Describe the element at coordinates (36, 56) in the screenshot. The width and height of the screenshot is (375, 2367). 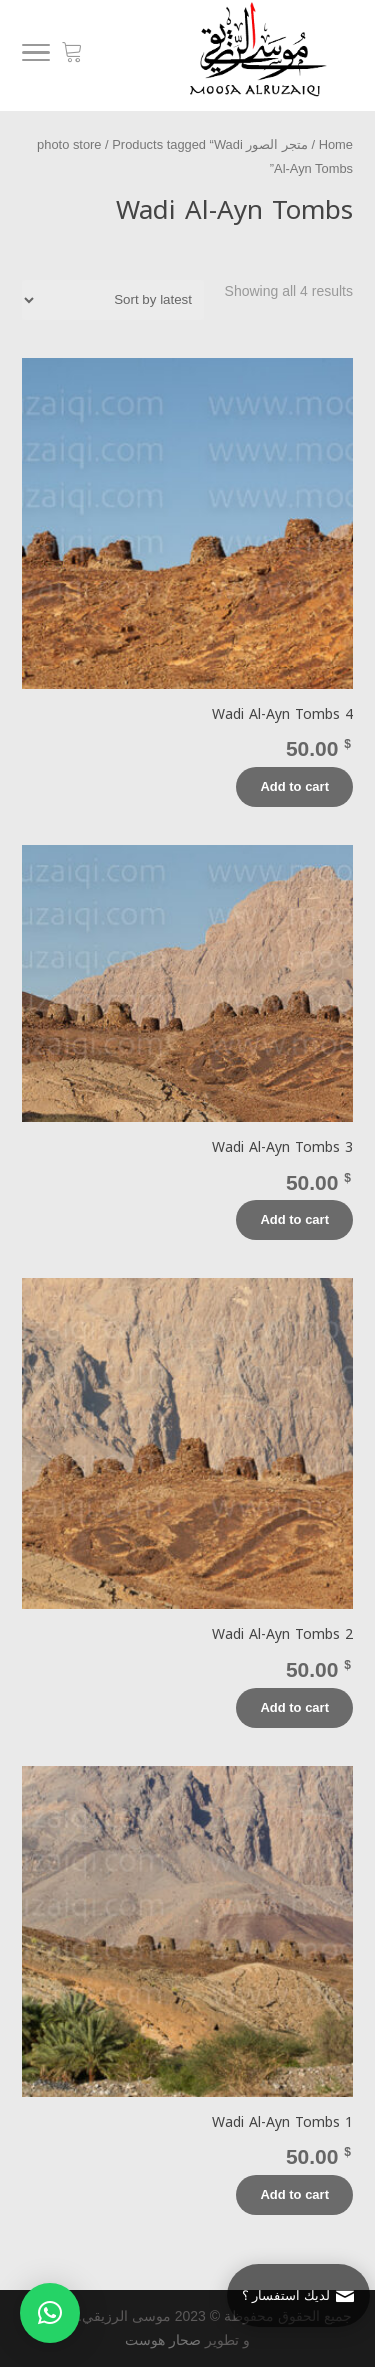
I see `[Menu]` at that location.